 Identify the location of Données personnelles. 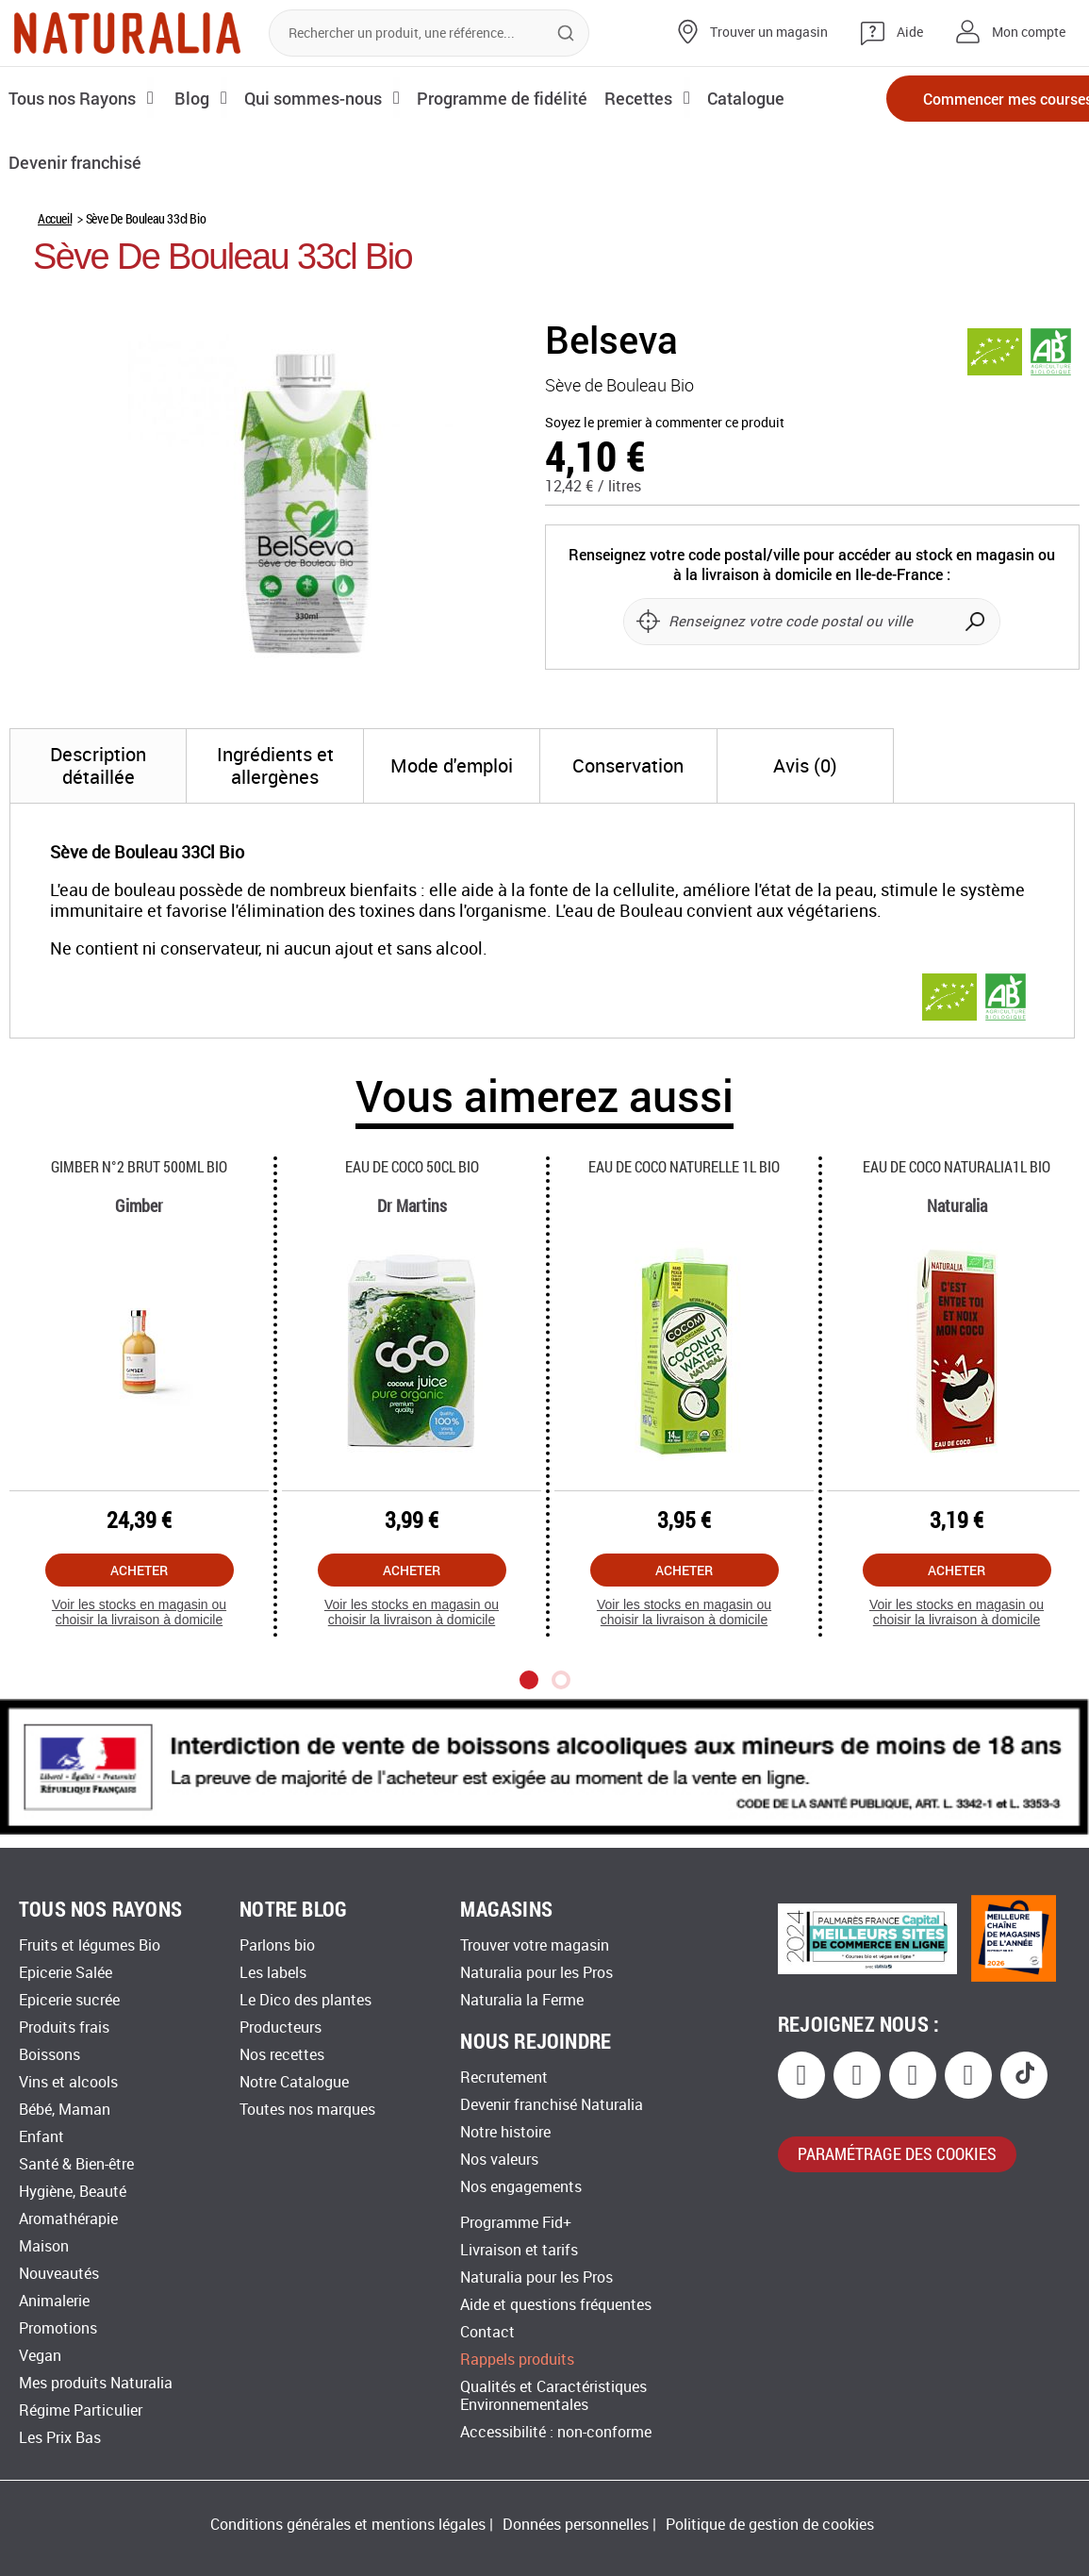
(576, 2525).